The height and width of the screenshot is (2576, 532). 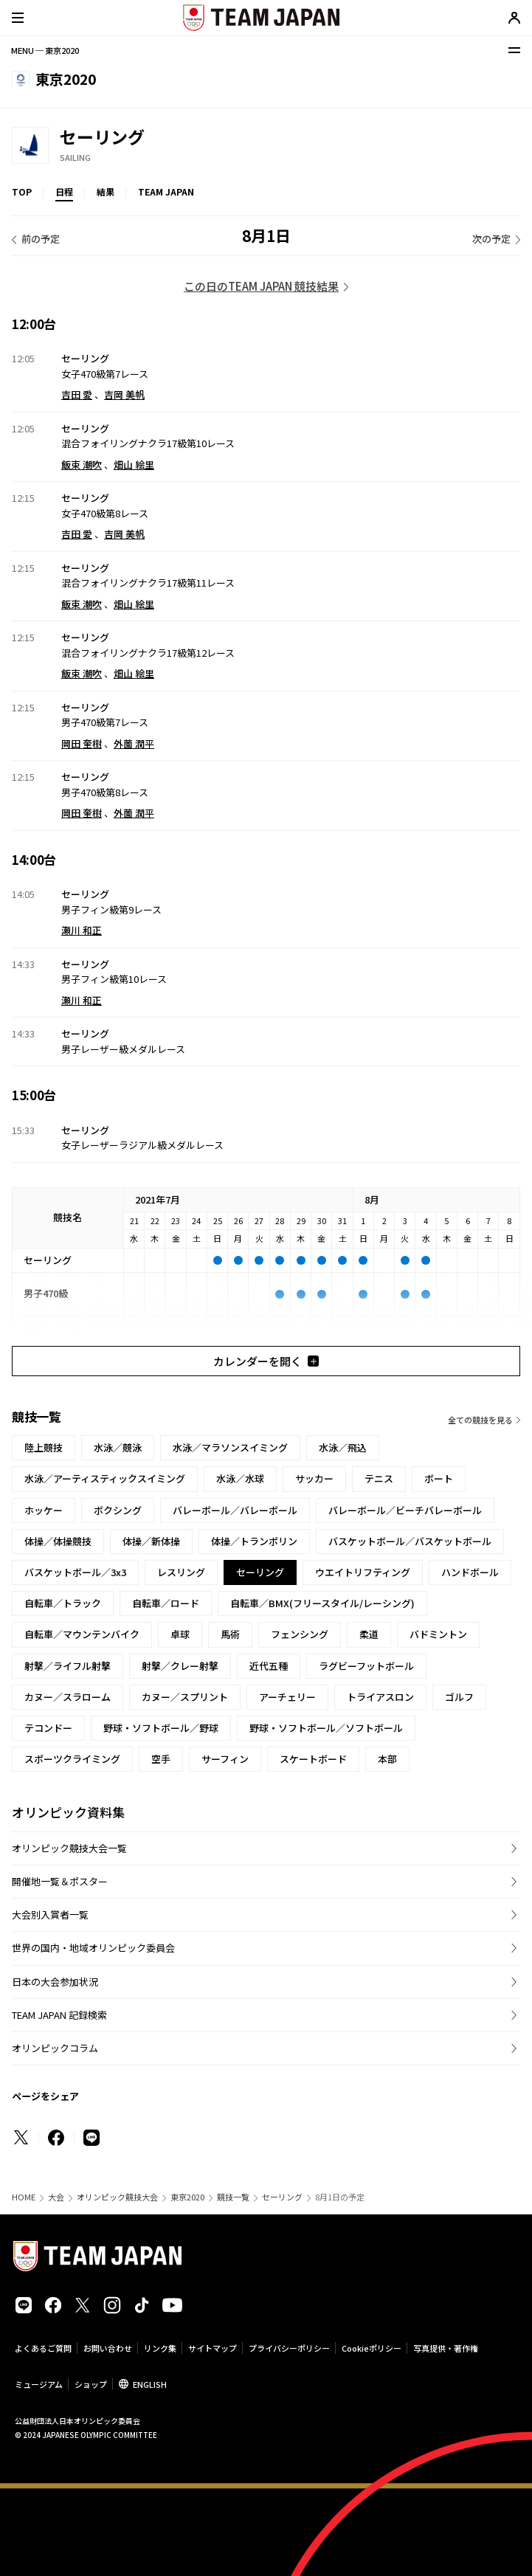 I want to click on 前の予定, so click(x=40, y=239).